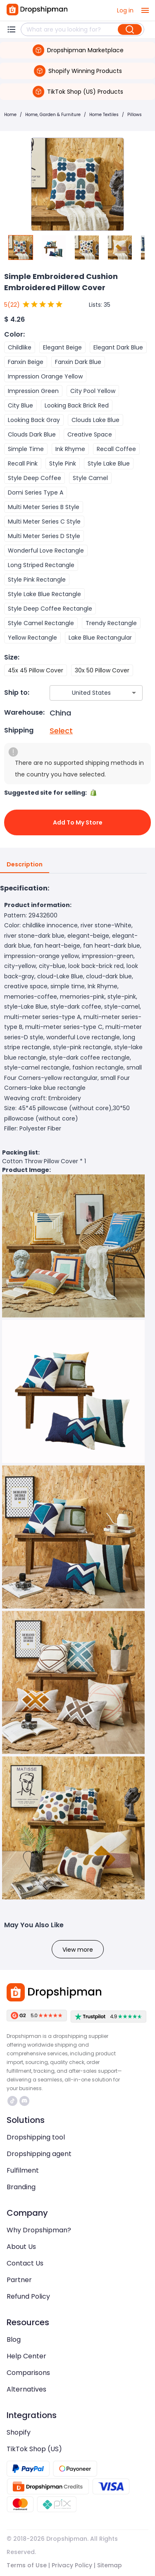  What do you see at coordinates (24, 864) in the screenshot?
I see `Description [tab]` at bounding box center [24, 864].